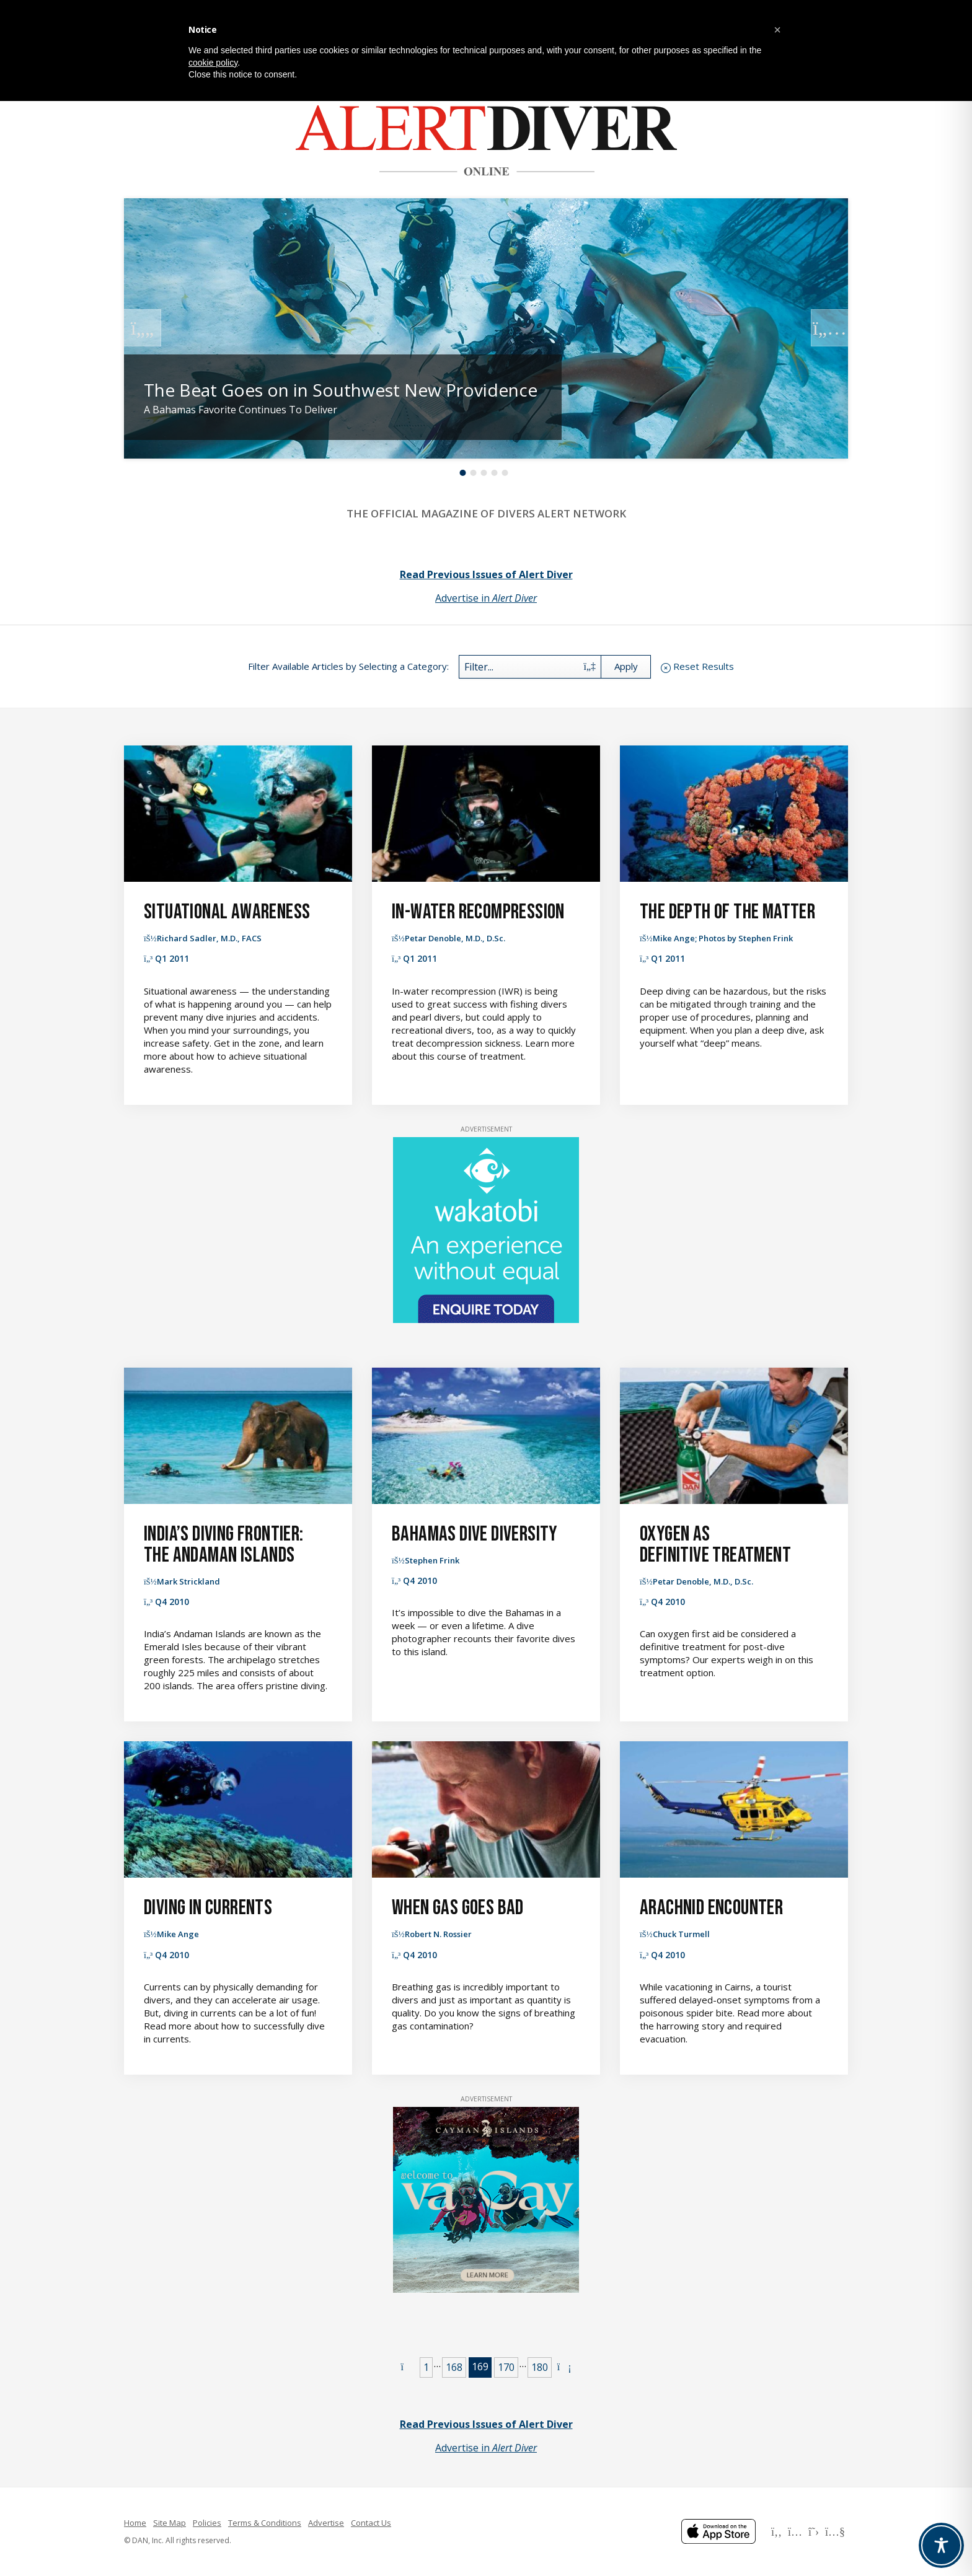 Image resolution: width=972 pixels, height=2576 pixels. Describe the element at coordinates (264, 2522) in the screenshot. I see `Terms & Conditions` at that location.